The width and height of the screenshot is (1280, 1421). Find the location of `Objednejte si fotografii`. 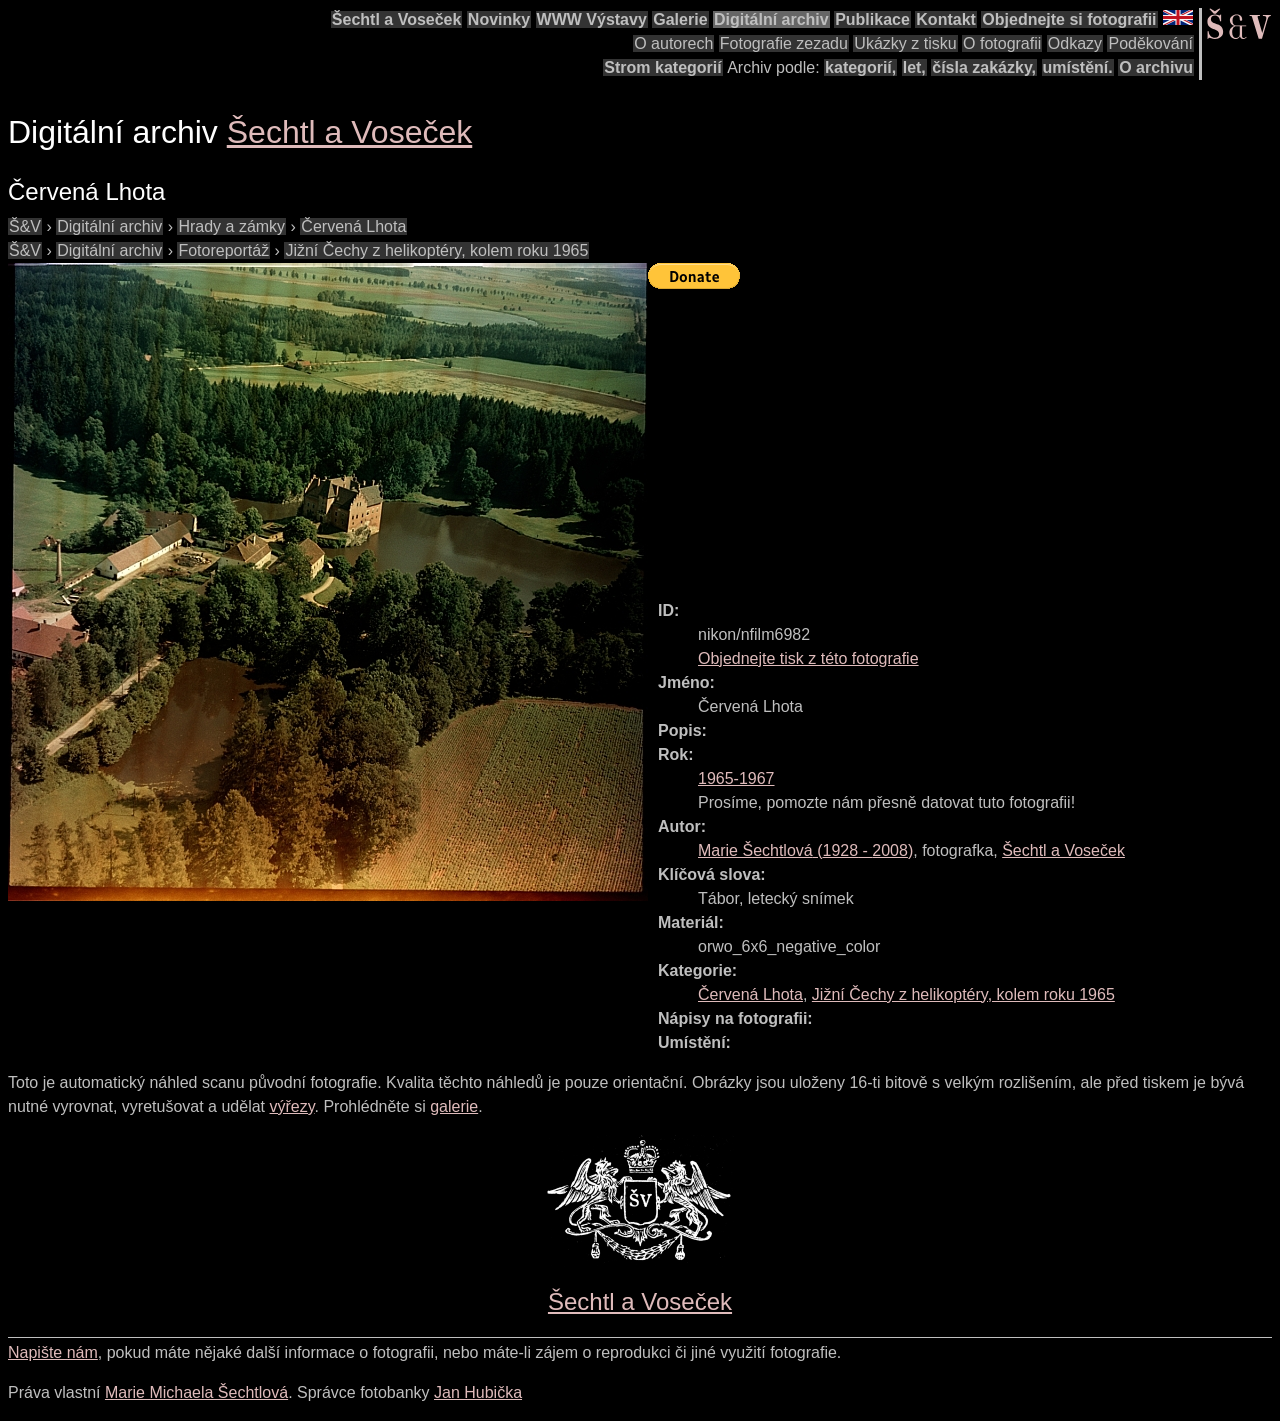

Objednejte si fotografii is located at coordinates (1069, 19).